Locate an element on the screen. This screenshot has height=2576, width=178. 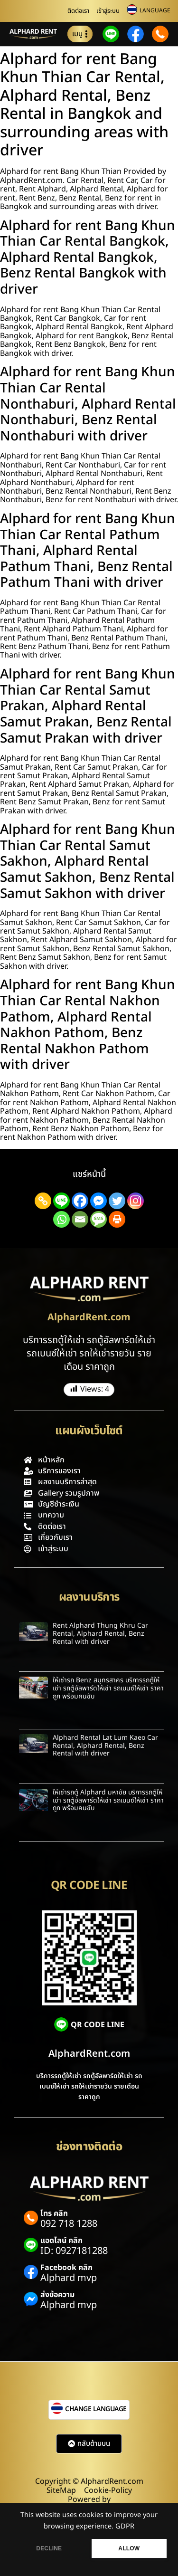
Rent Alphard Thung Khru Car Rental, Alphard Rental, Benz Rental with driver is located at coordinates (100, 1634).